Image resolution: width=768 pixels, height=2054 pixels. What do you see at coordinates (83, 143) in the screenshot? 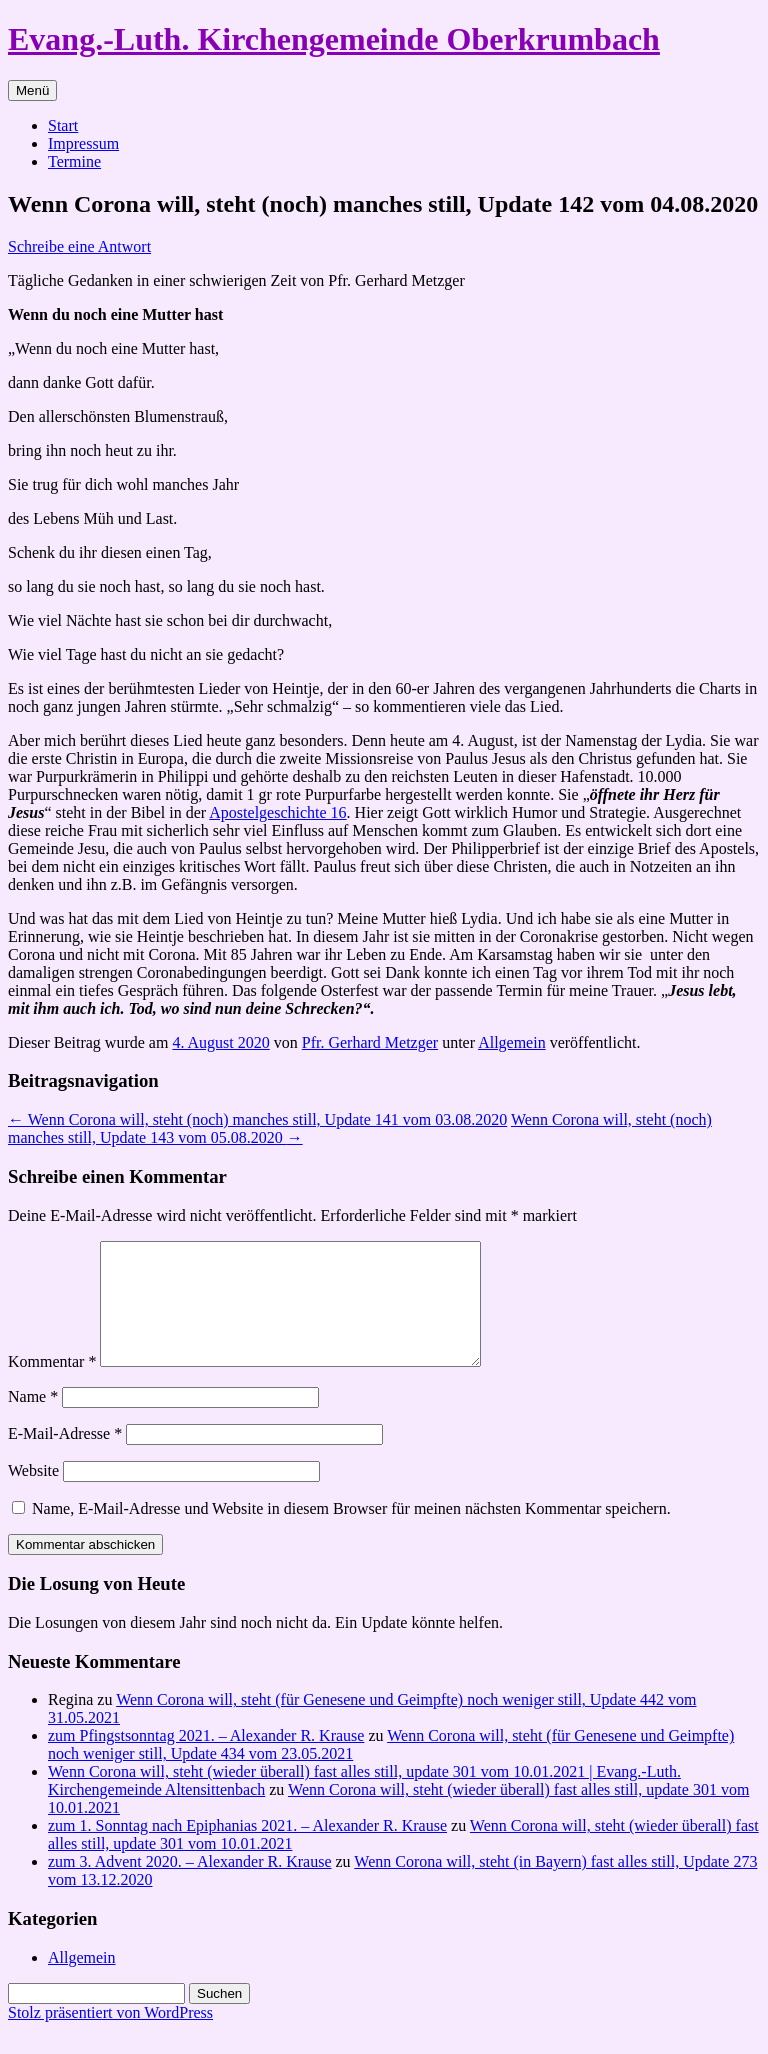
I see `Impressum` at bounding box center [83, 143].